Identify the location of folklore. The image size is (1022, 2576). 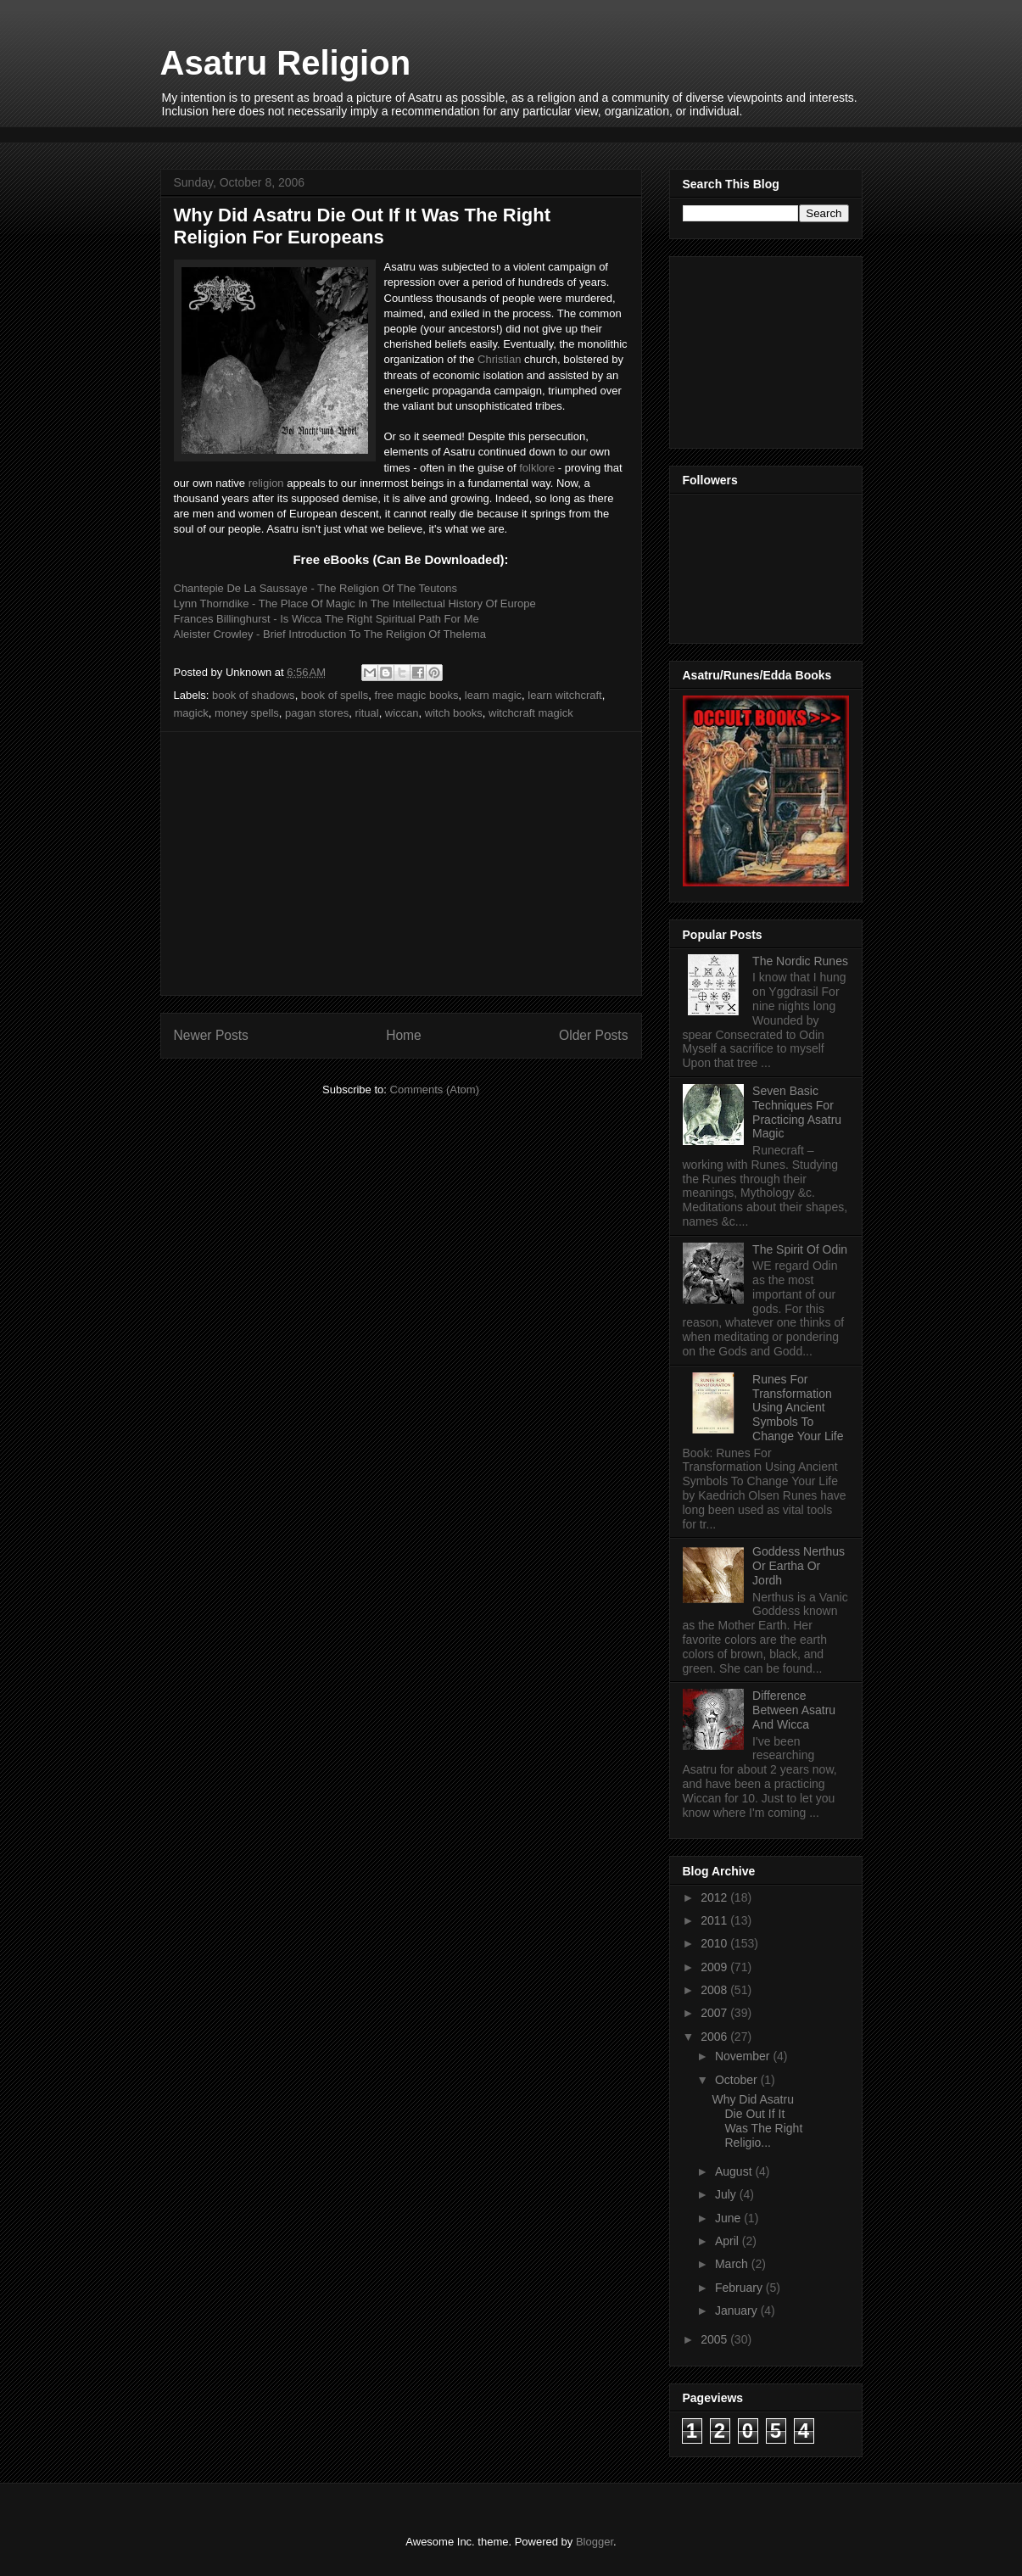
(537, 467).